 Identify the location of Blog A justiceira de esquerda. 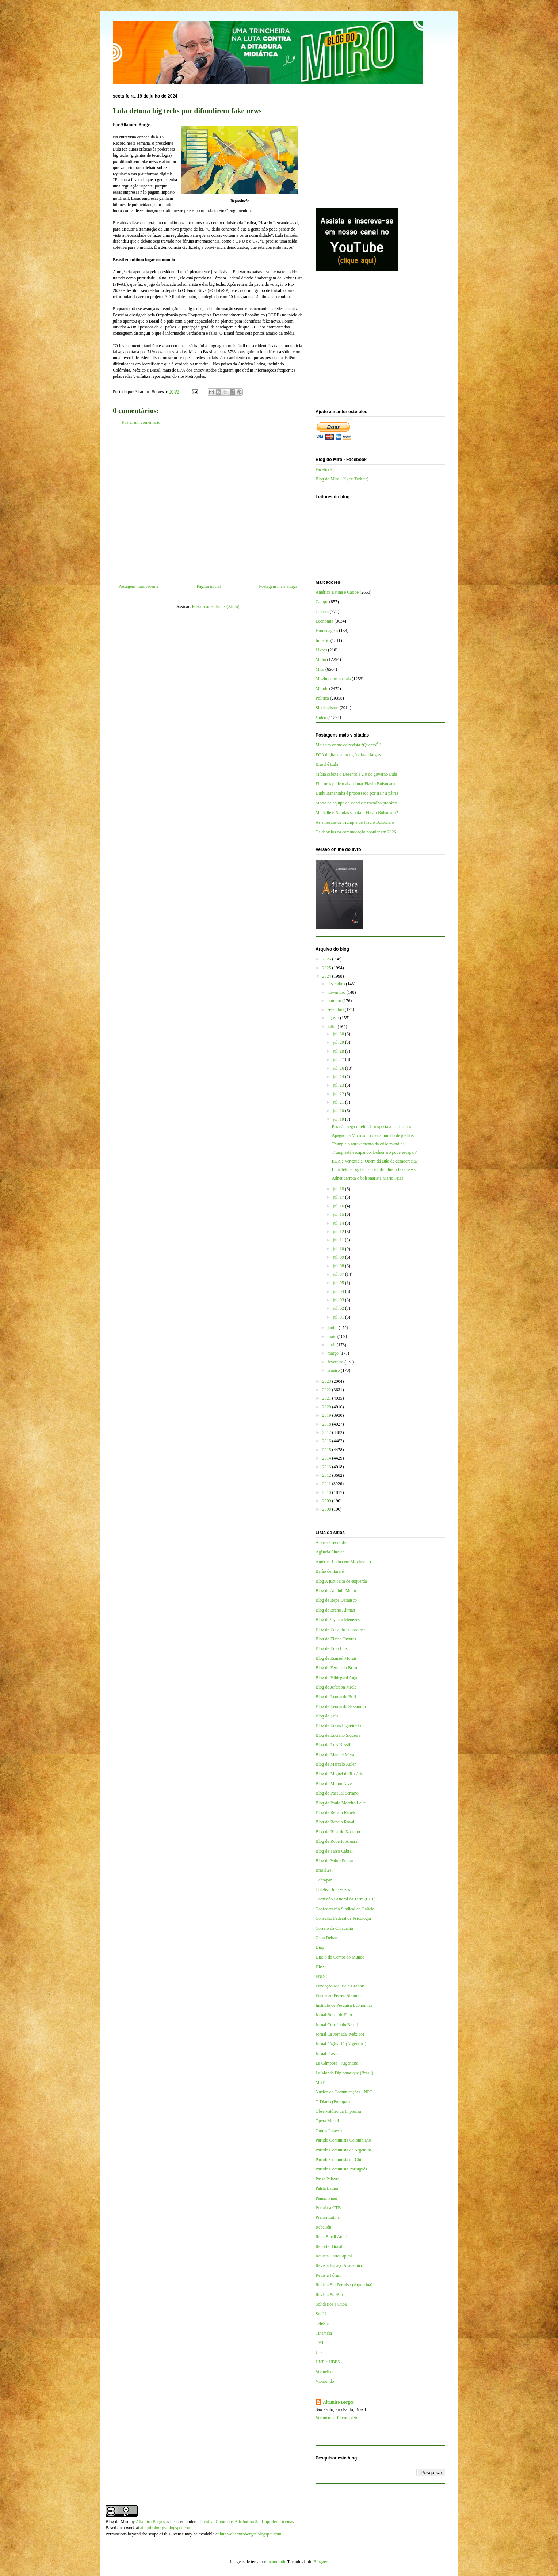
(341, 1581).